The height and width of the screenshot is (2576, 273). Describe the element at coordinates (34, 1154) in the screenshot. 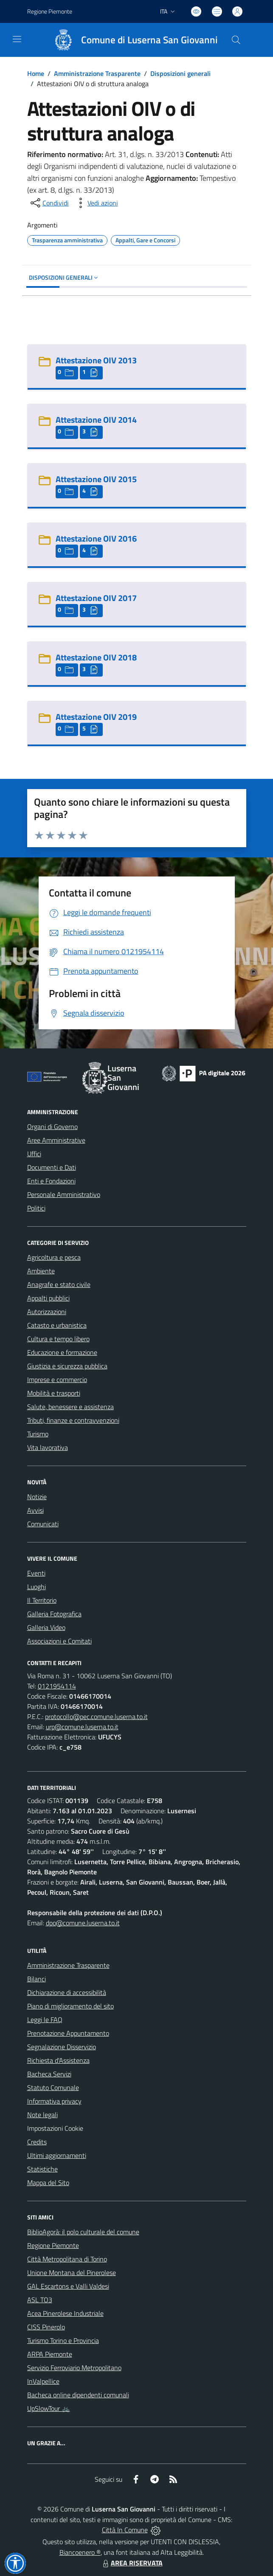

I see `Uffici` at that location.